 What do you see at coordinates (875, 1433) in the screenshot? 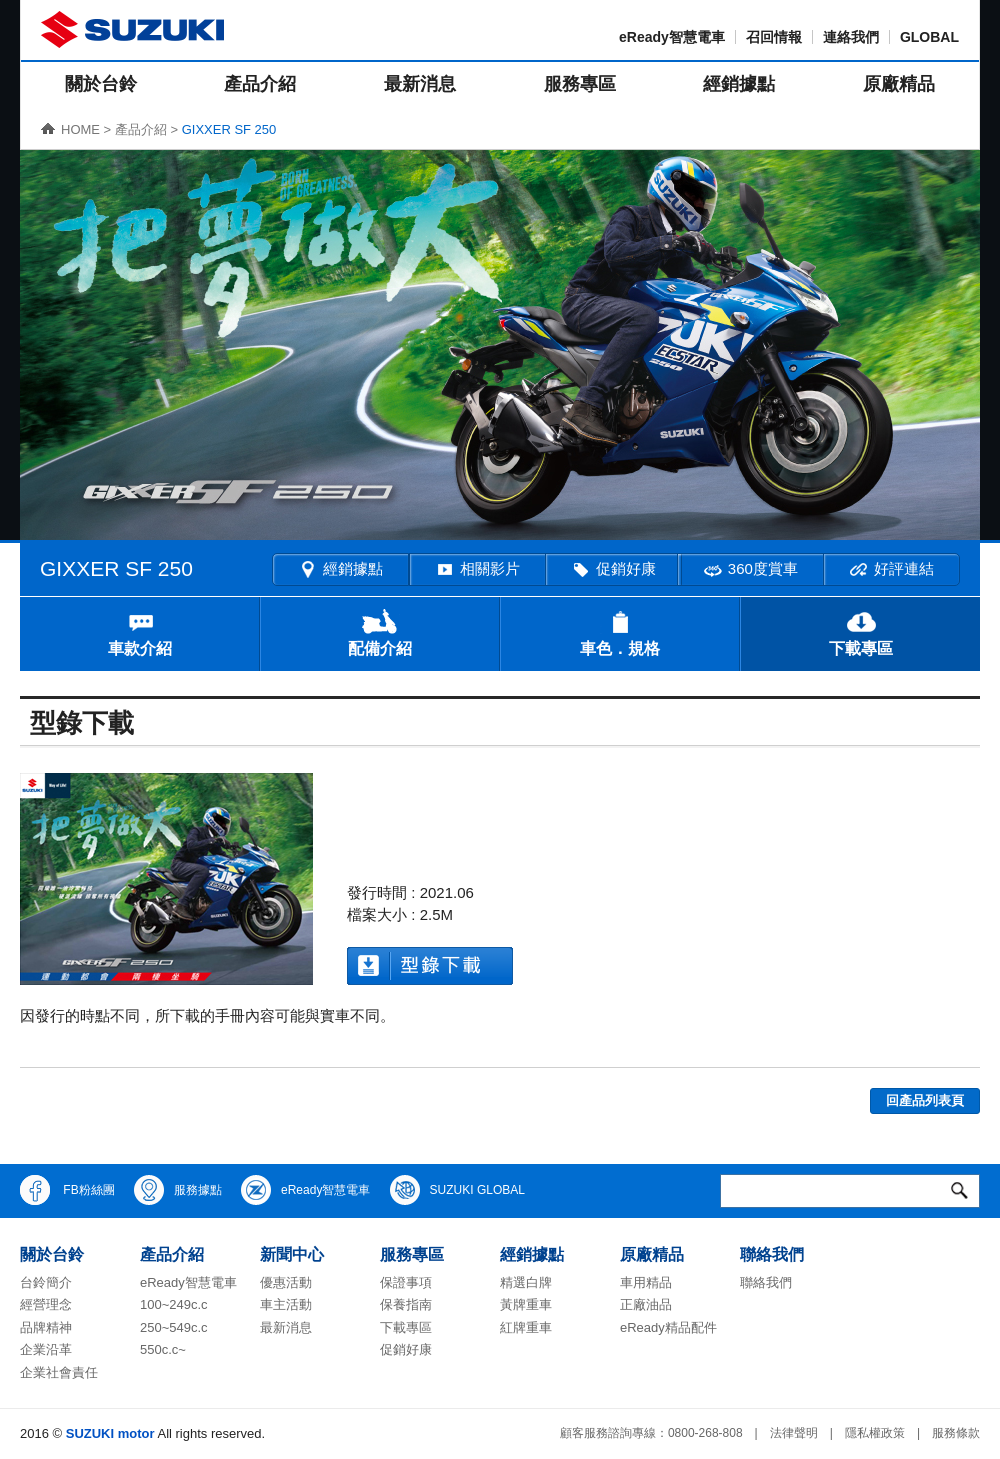
I see `隱私權政策` at bounding box center [875, 1433].